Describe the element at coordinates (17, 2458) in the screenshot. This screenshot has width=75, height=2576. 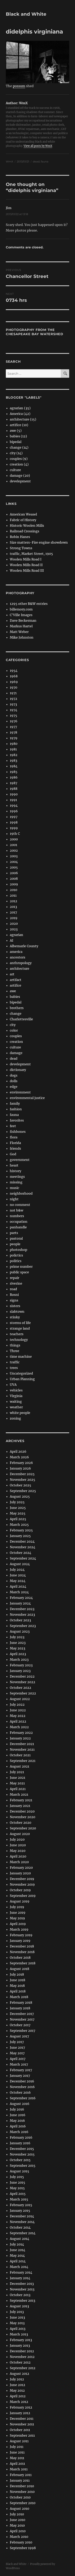
I see `May 2011` at that location.